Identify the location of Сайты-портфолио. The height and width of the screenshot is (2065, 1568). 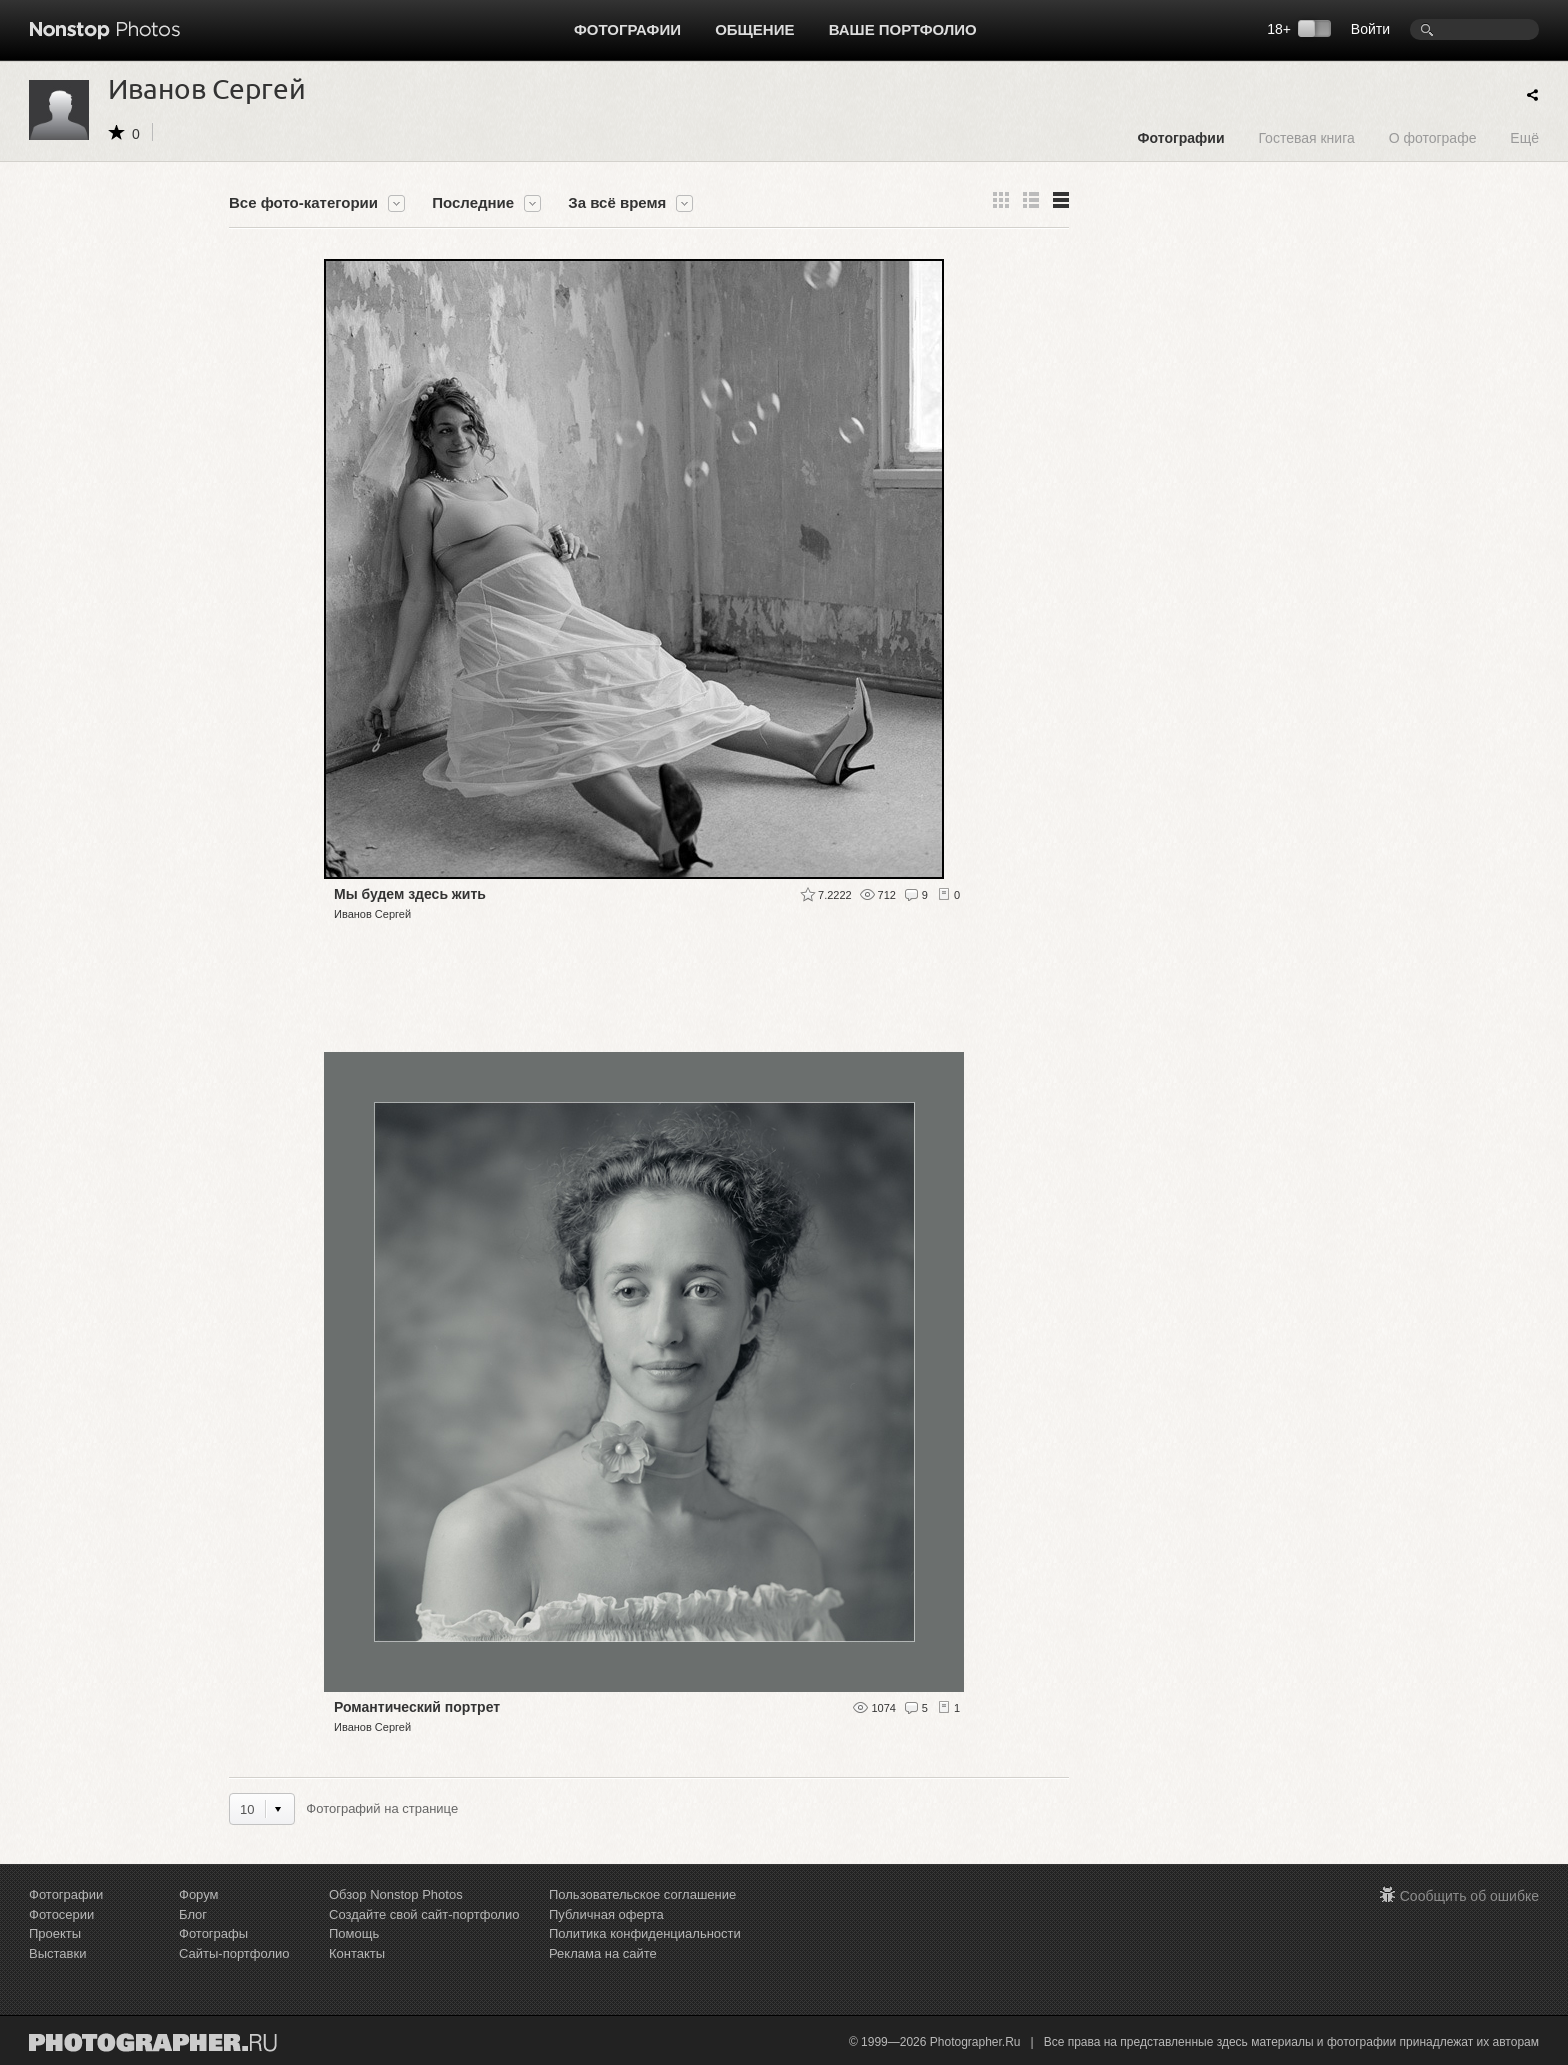
(234, 1953).